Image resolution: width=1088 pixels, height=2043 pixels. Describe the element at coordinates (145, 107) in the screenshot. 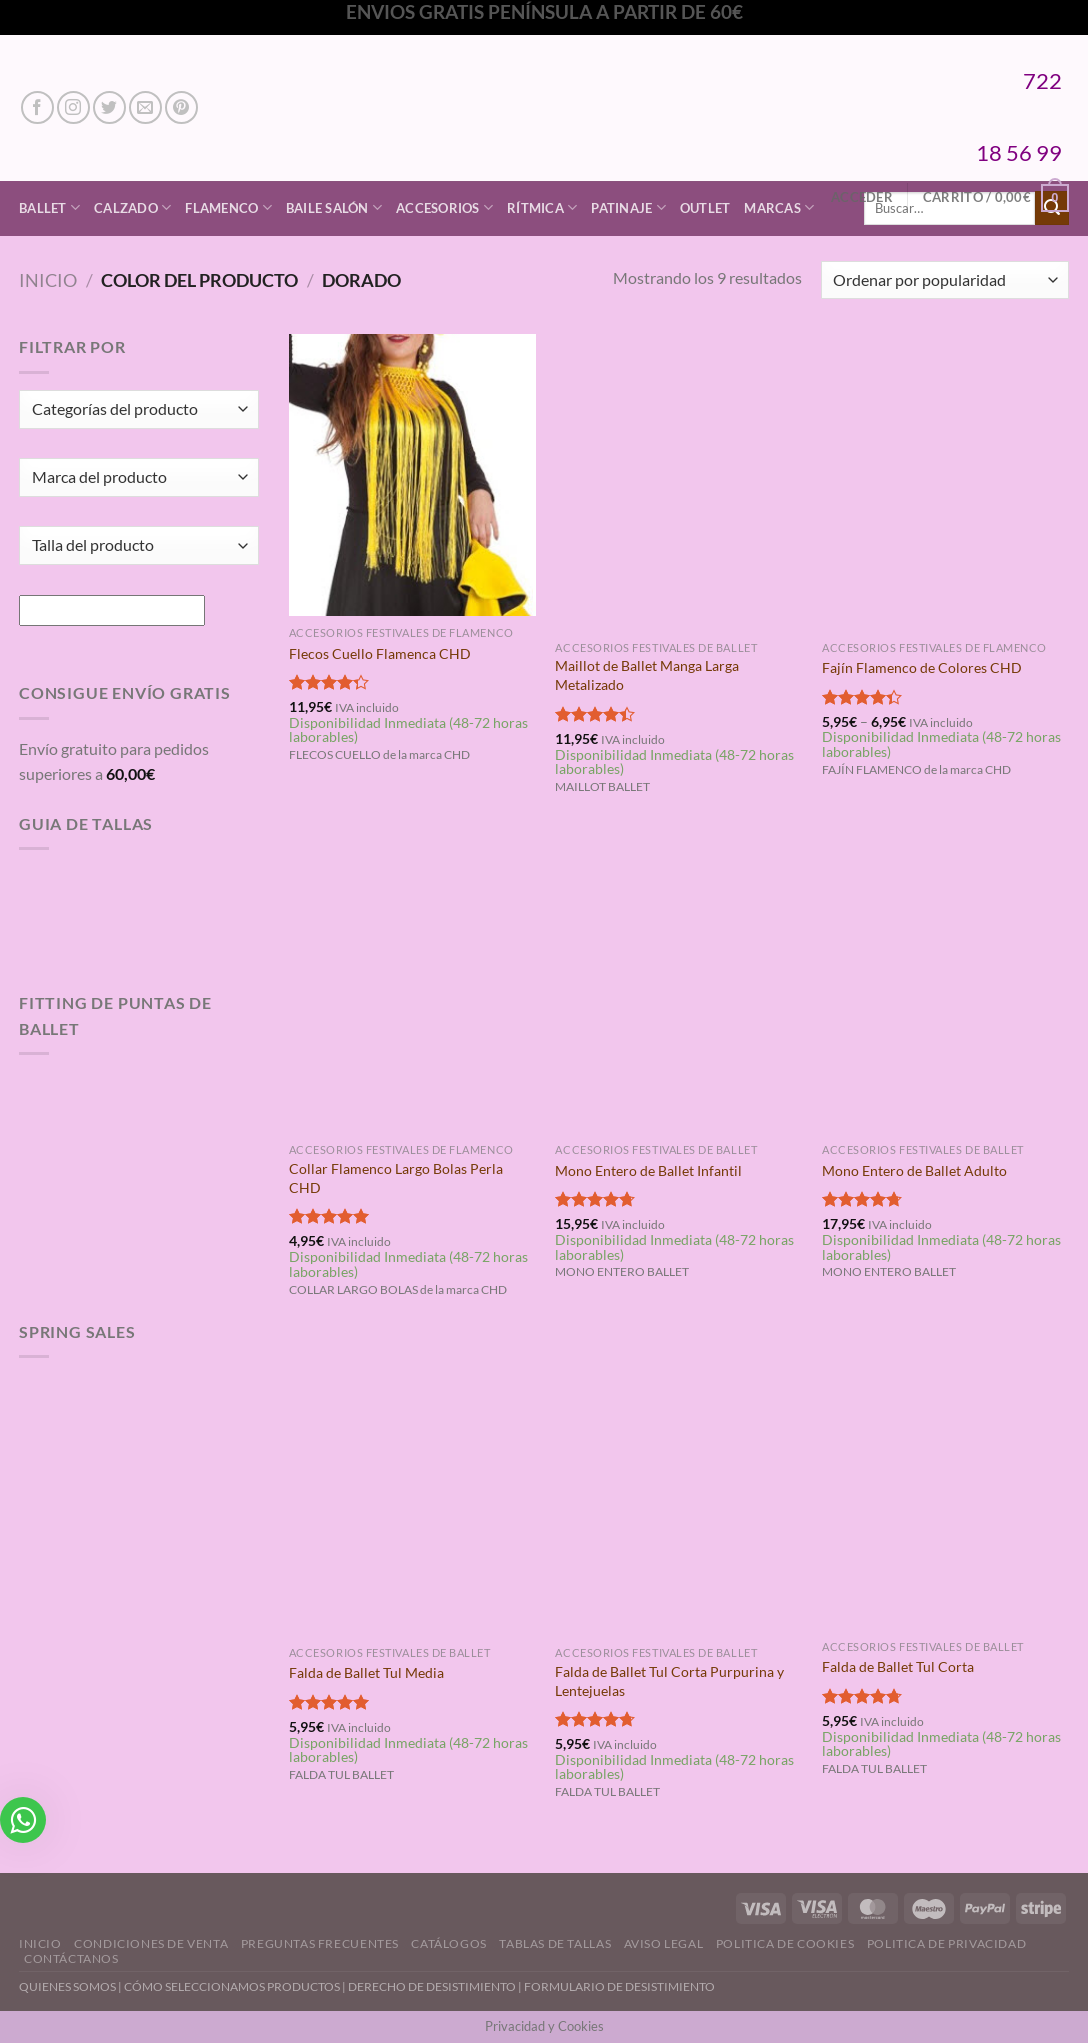

I see `[Envíanos un email]` at that location.